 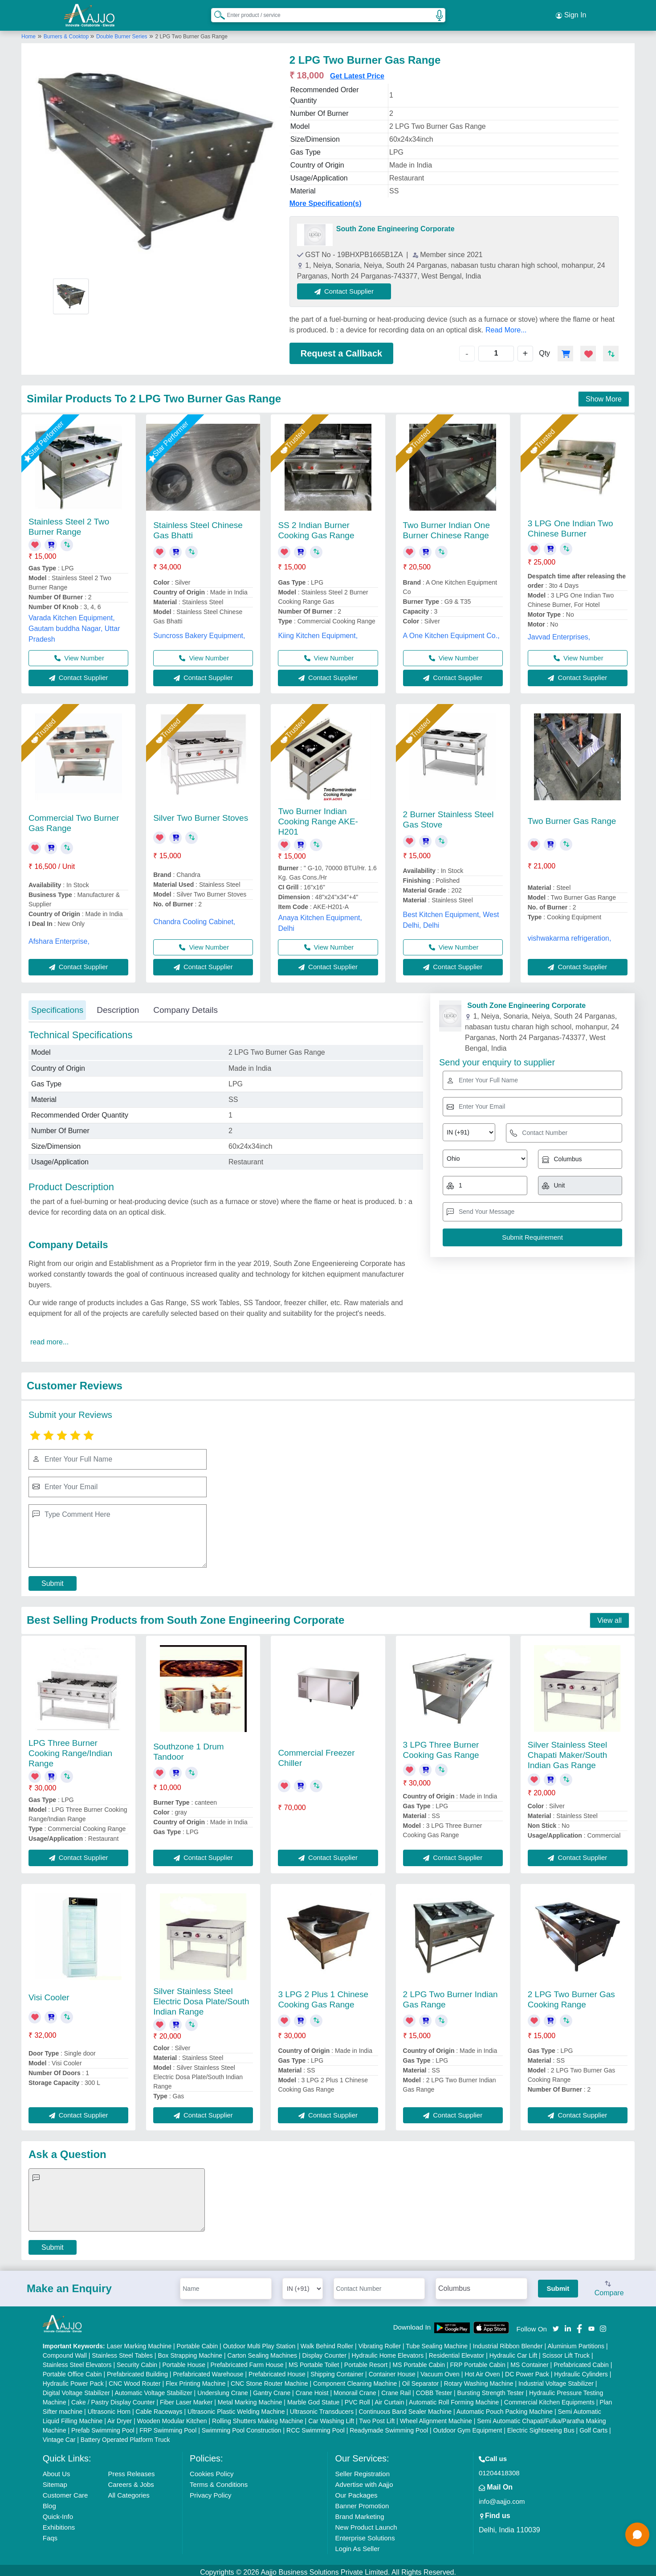 I want to click on Automatic Roll Forming Machine, so click(x=454, y=2398).